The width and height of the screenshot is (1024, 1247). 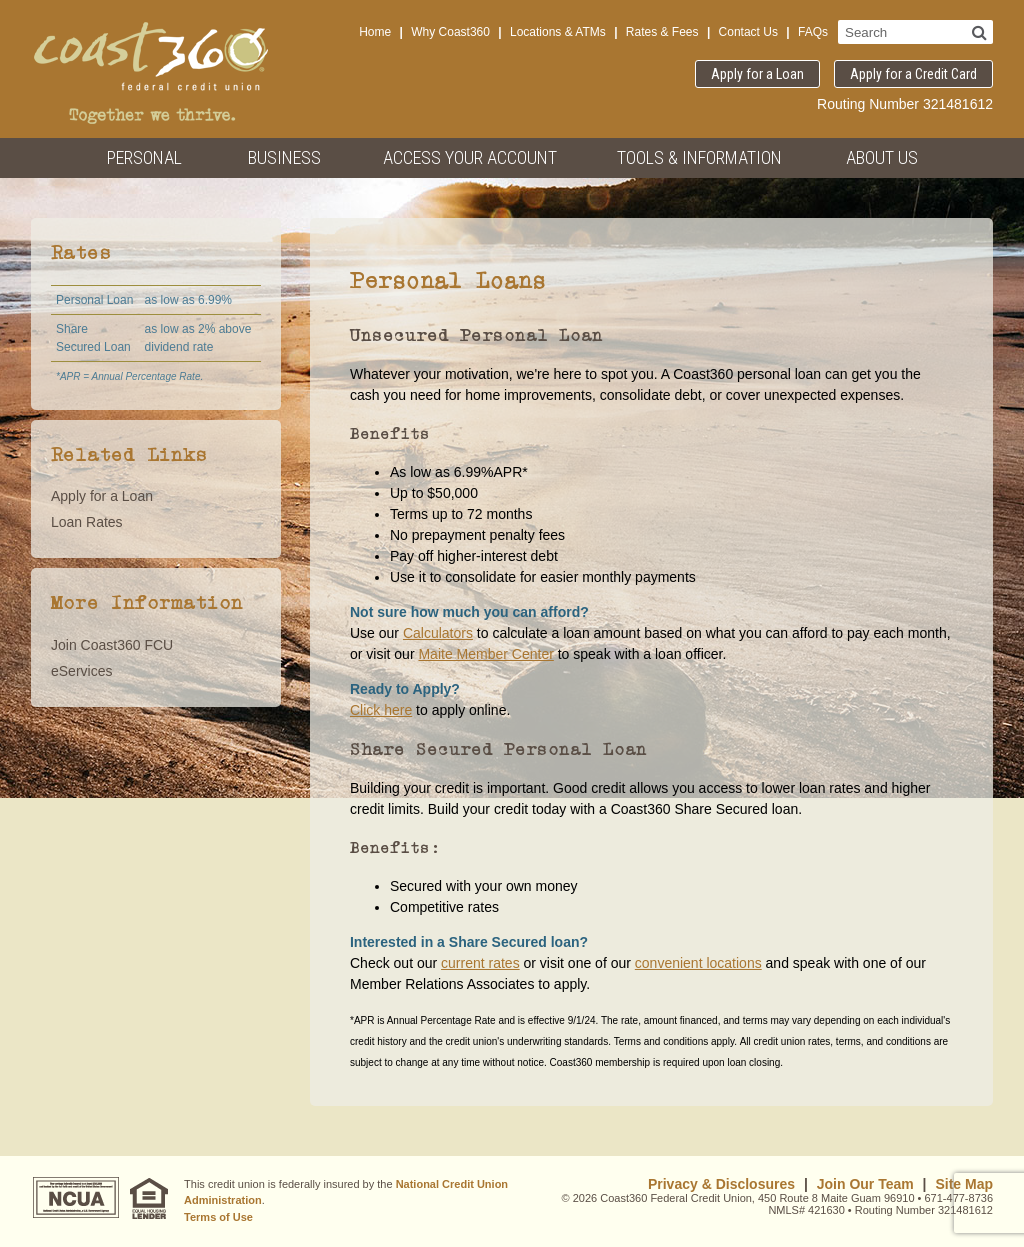 What do you see at coordinates (721, 1184) in the screenshot?
I see `Privacy & Disclosures` at bounding box center [721, 1184].